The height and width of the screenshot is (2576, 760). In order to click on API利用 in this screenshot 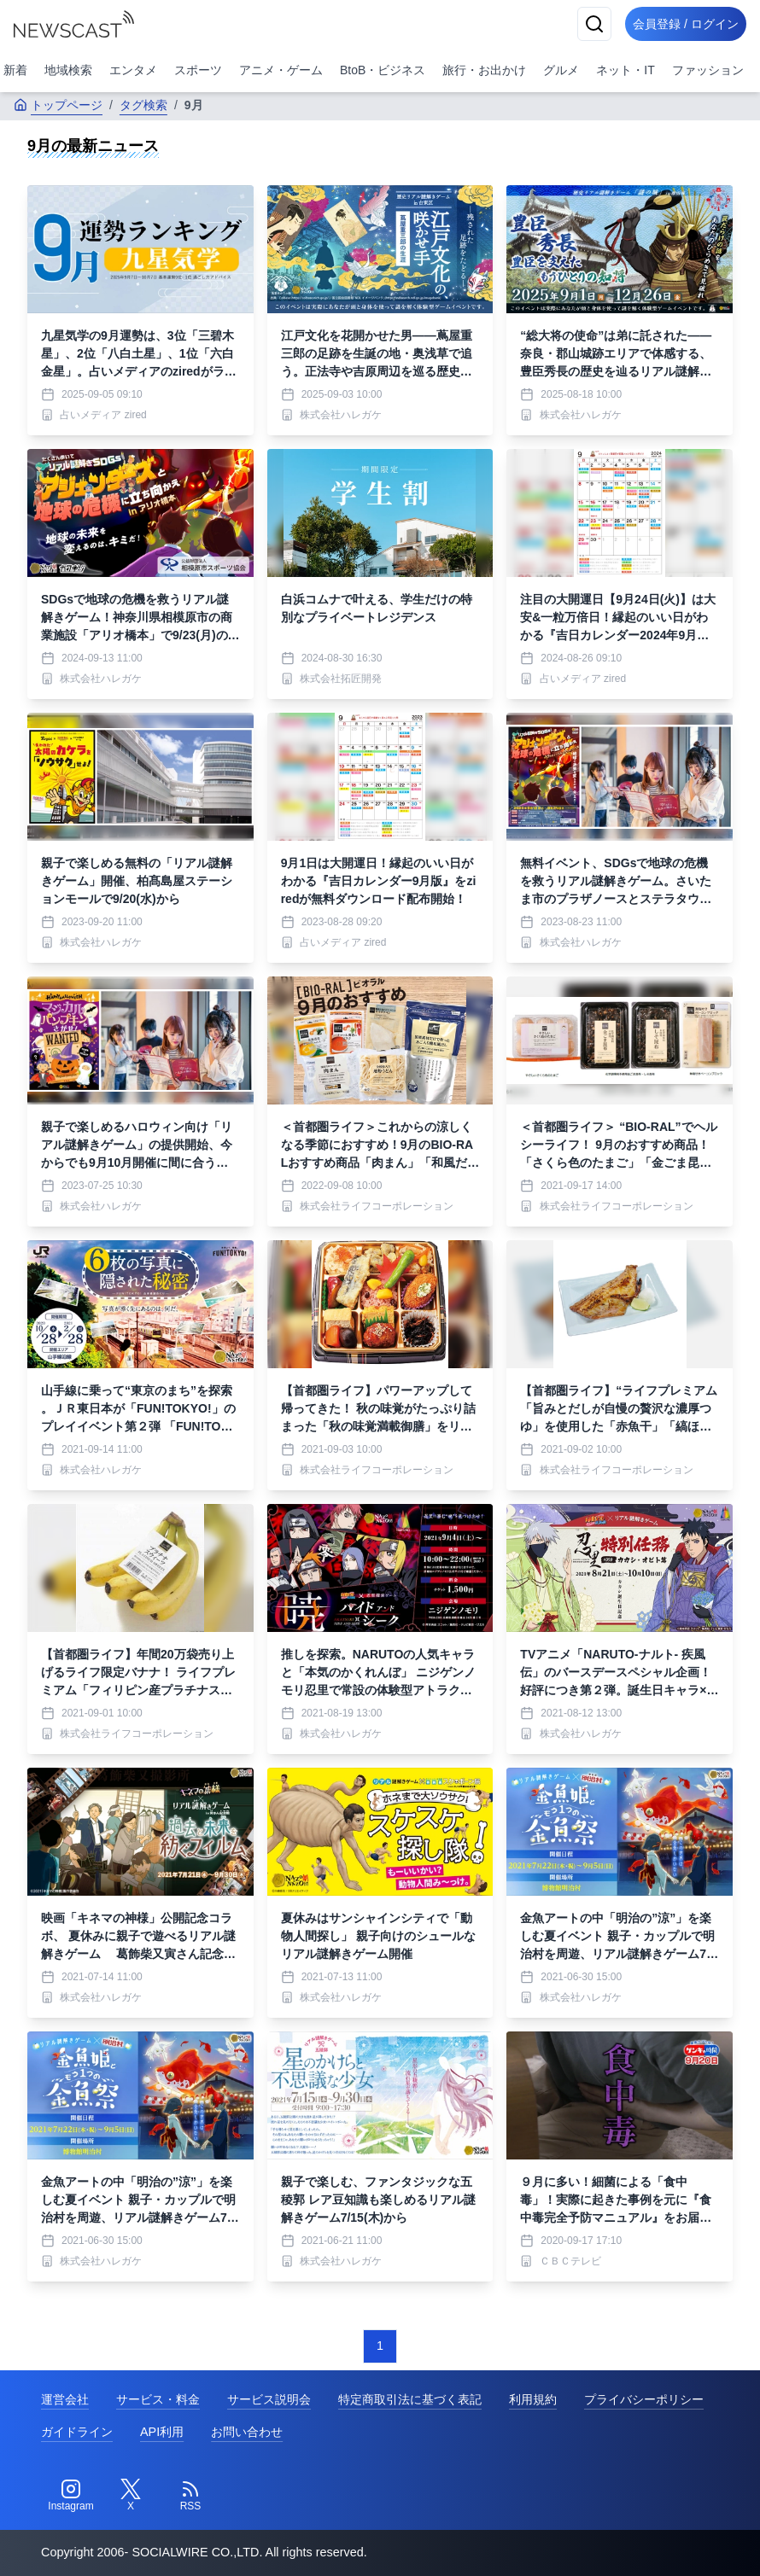, I will do `click(162, 2432)`.